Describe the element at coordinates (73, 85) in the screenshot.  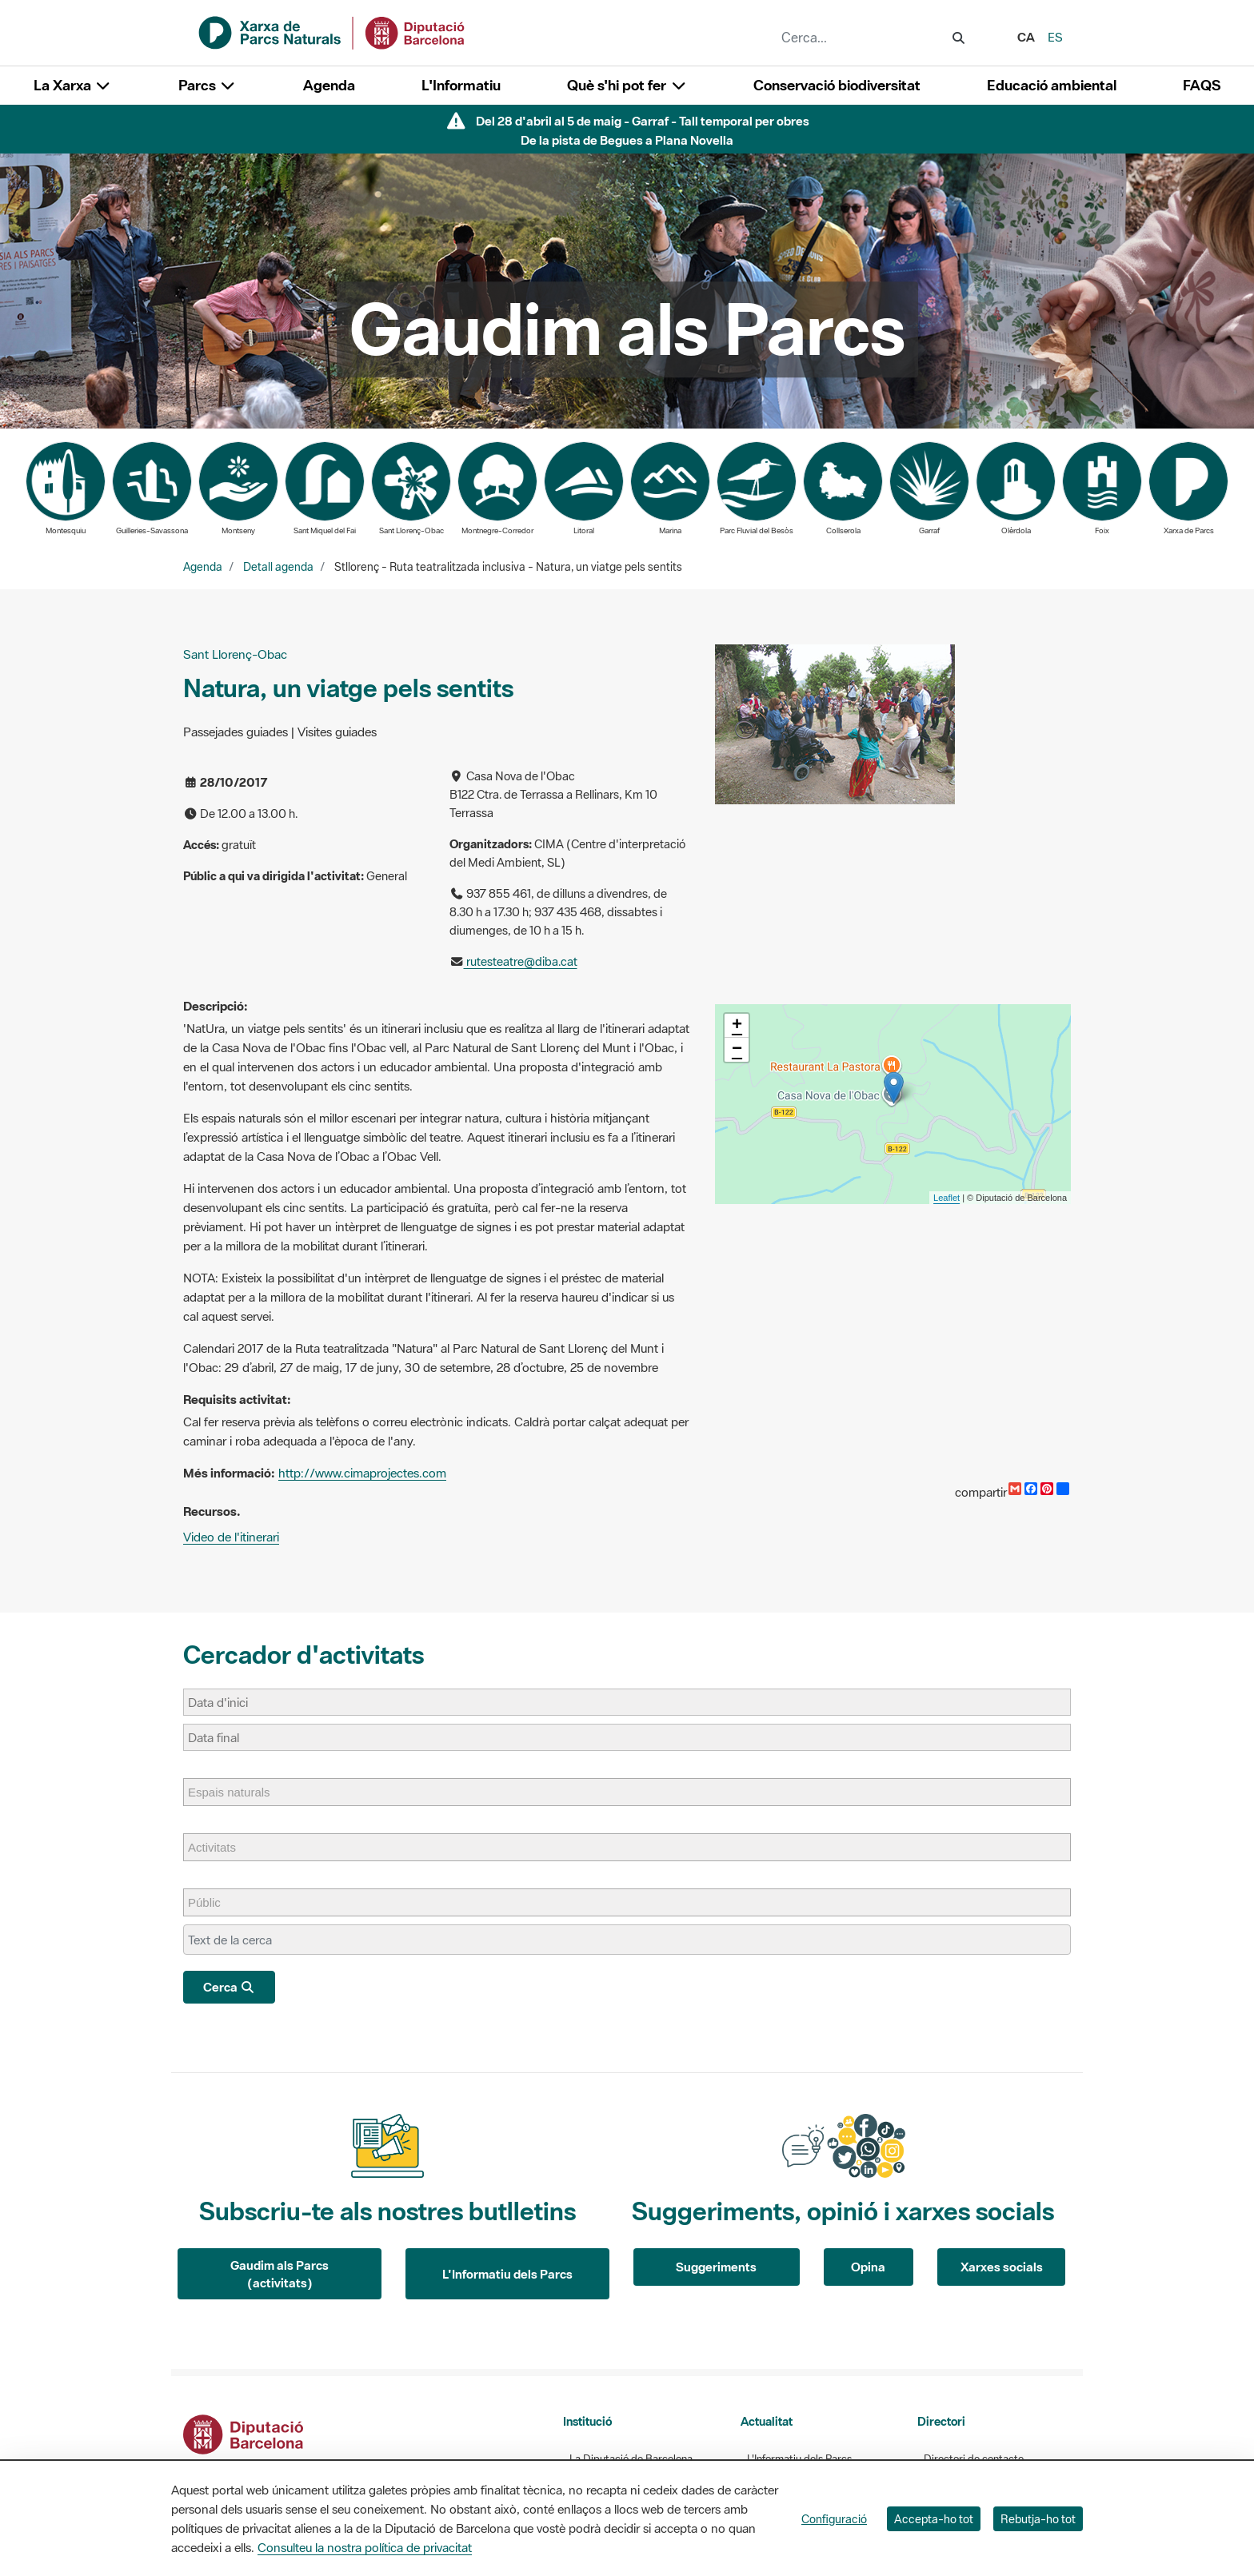
I see `La Xarxa [button]` at that location.